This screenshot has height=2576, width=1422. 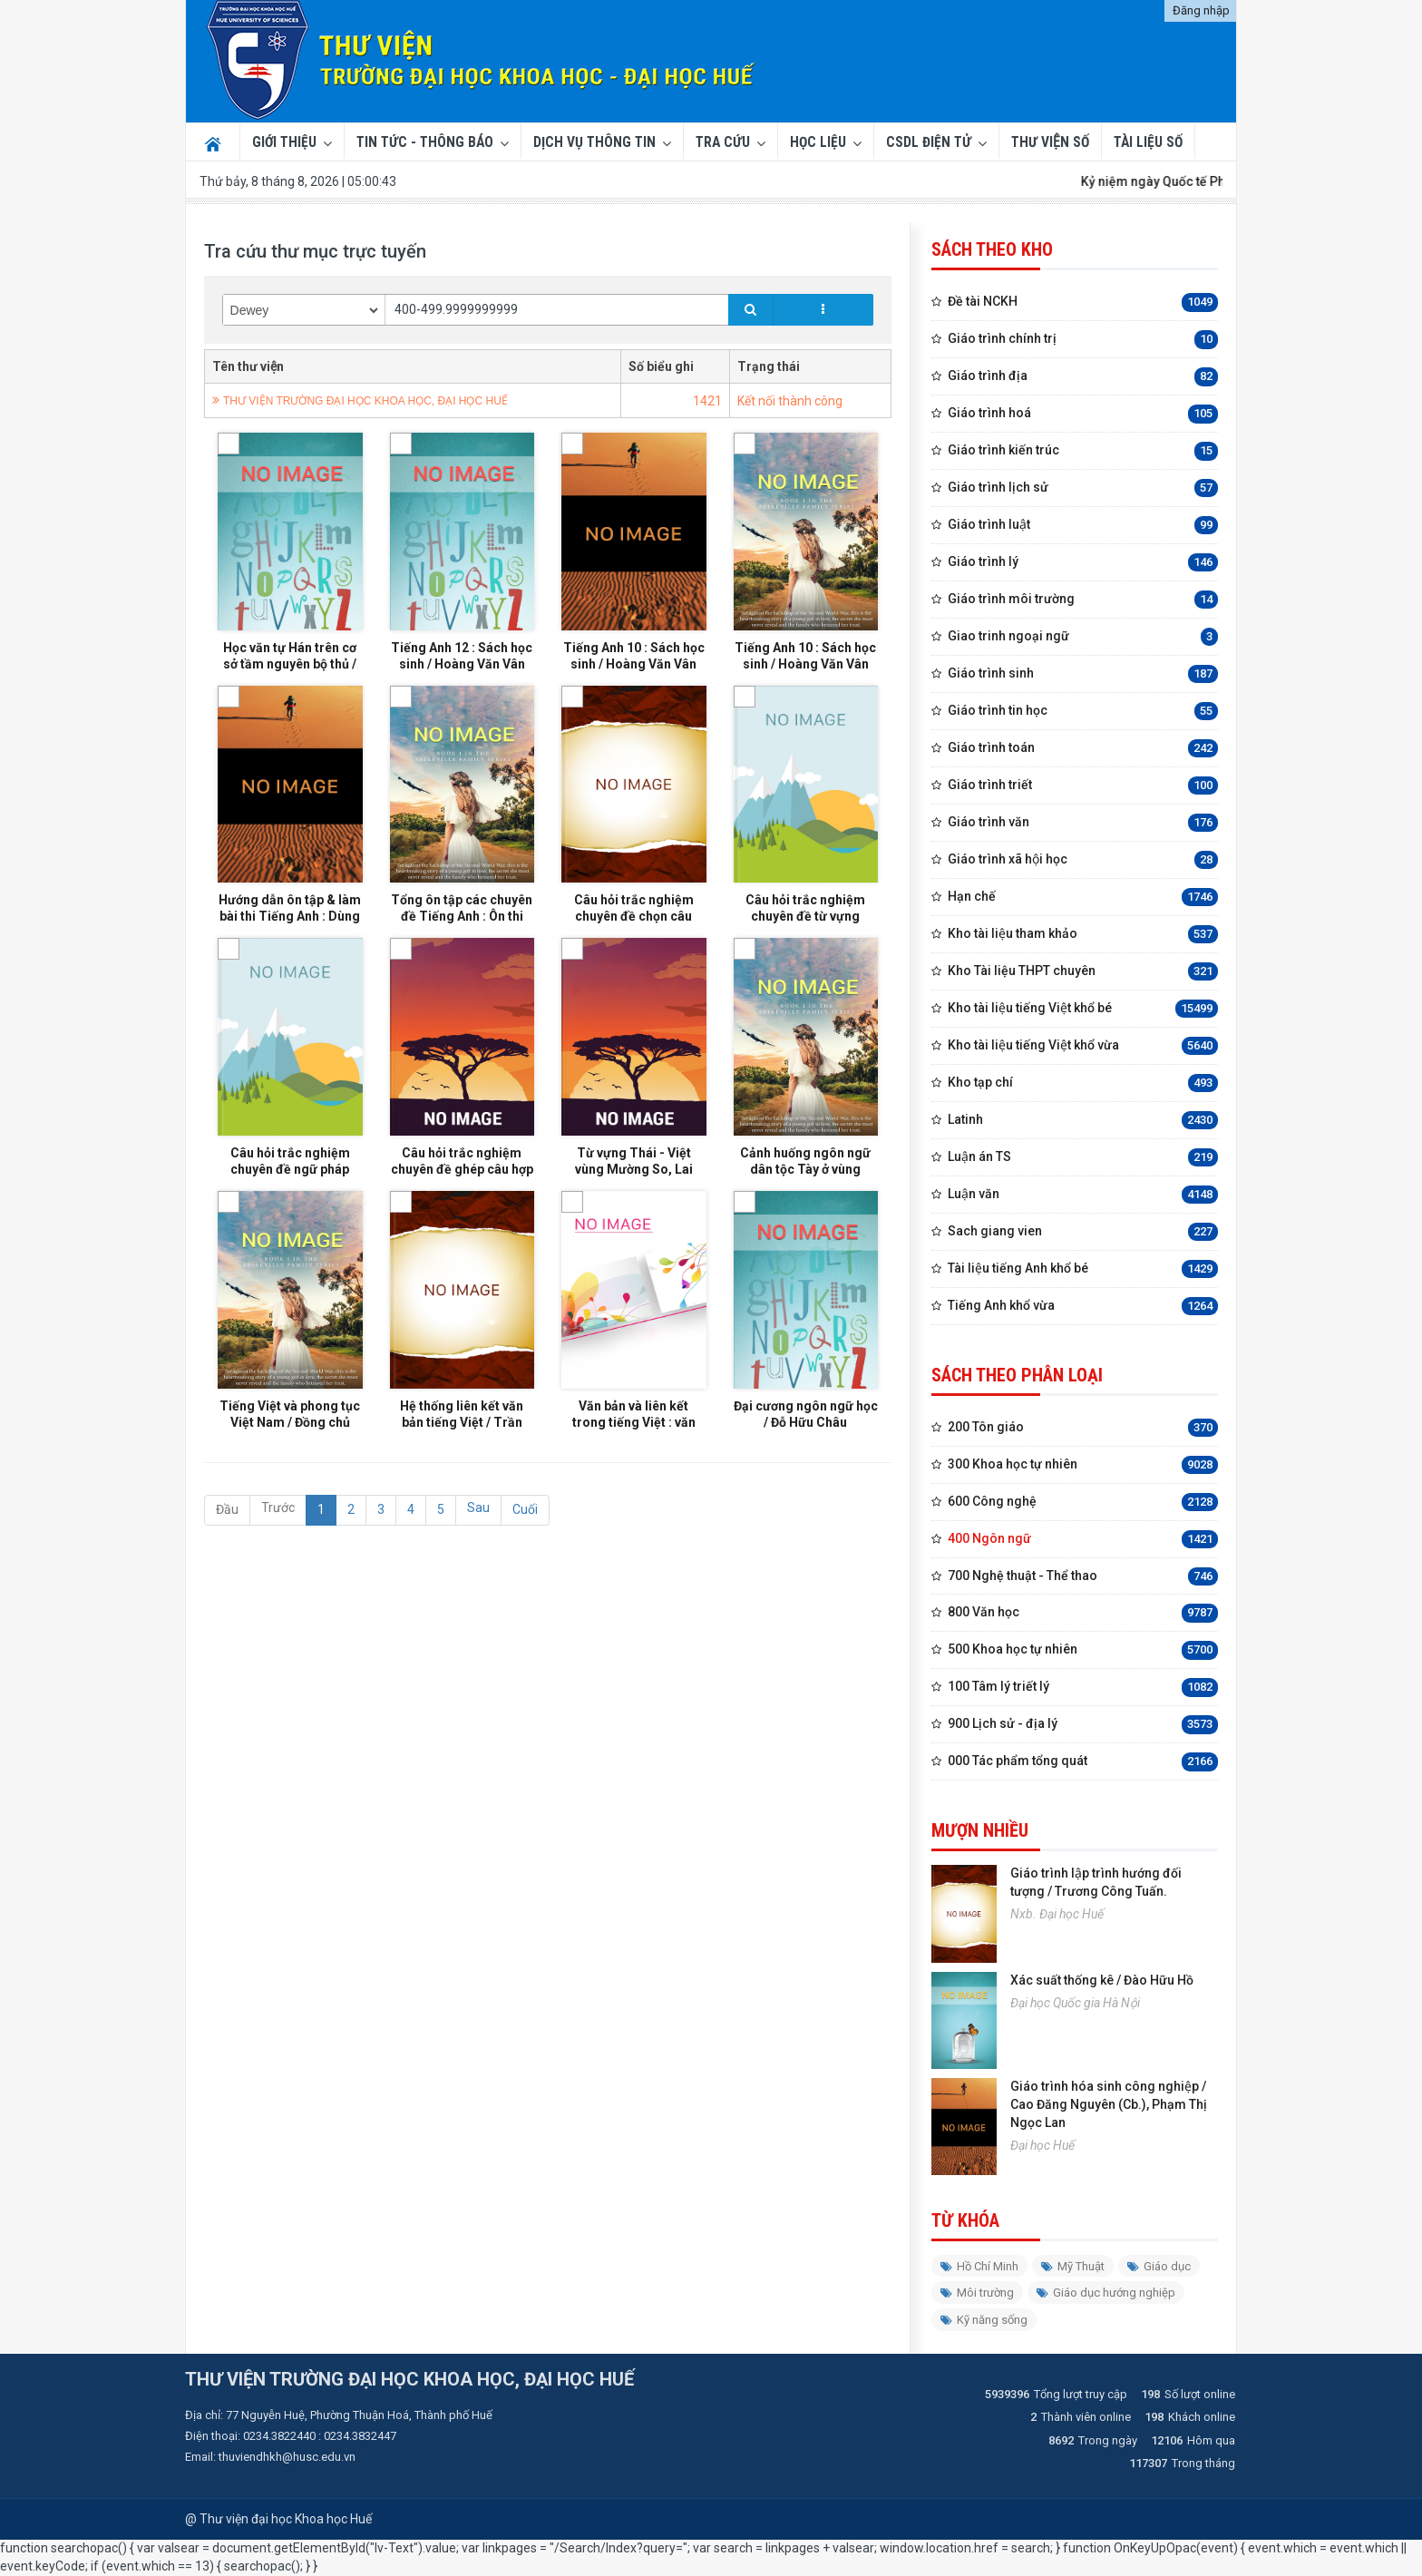 What do you see at coordinates (1083, 711) in the screenshot?
I see `Giáo trình tin học` at bounding box center [1083, 711].